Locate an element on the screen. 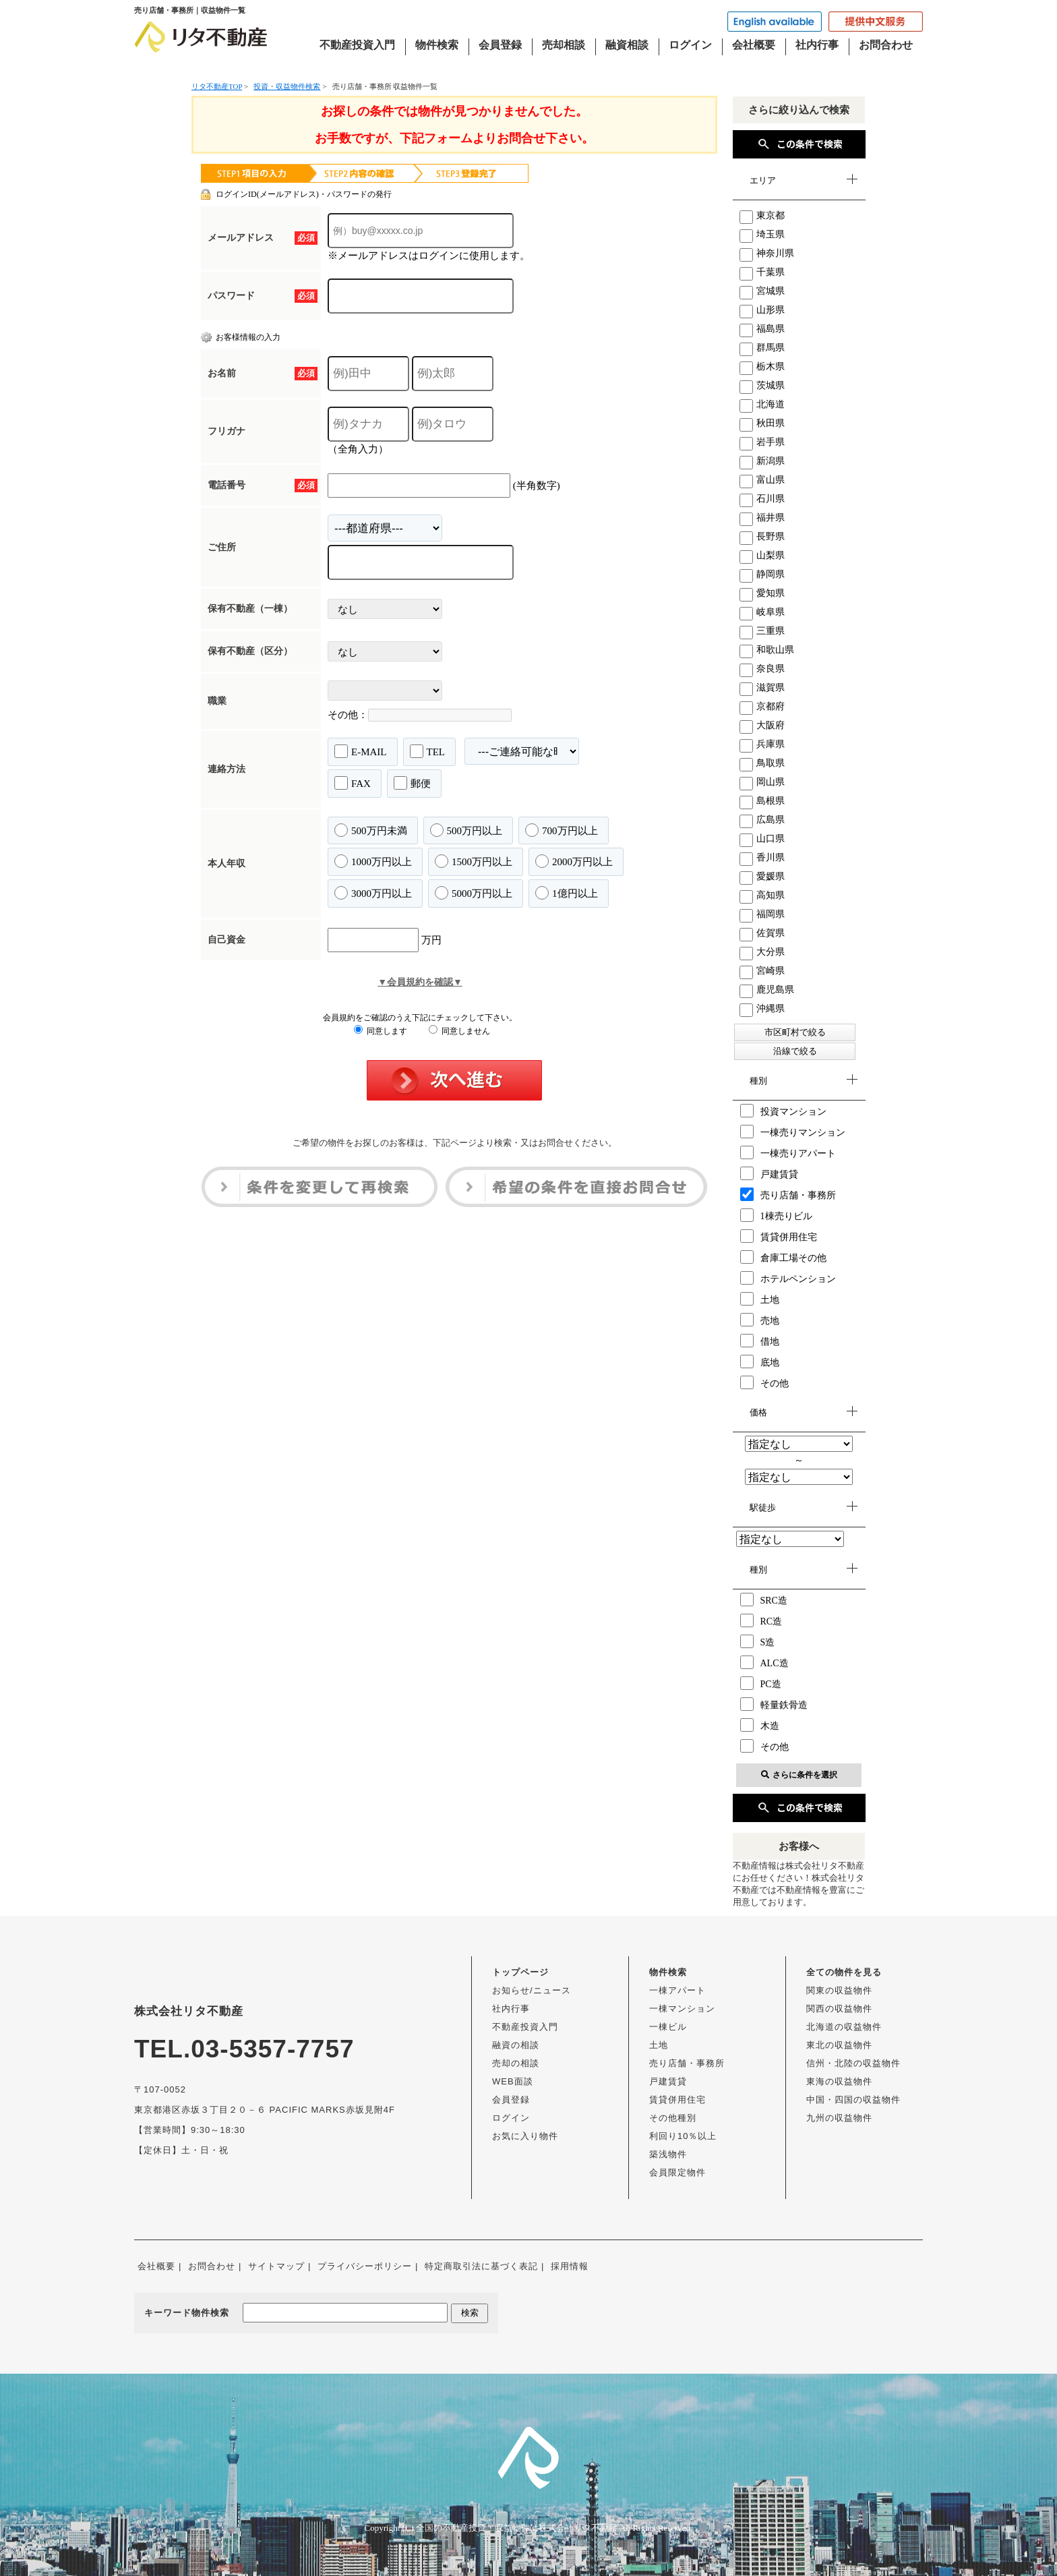 The height and width of the screenshot is (2576, 1057). 滋賀県 is located at coordinates (762, 687).